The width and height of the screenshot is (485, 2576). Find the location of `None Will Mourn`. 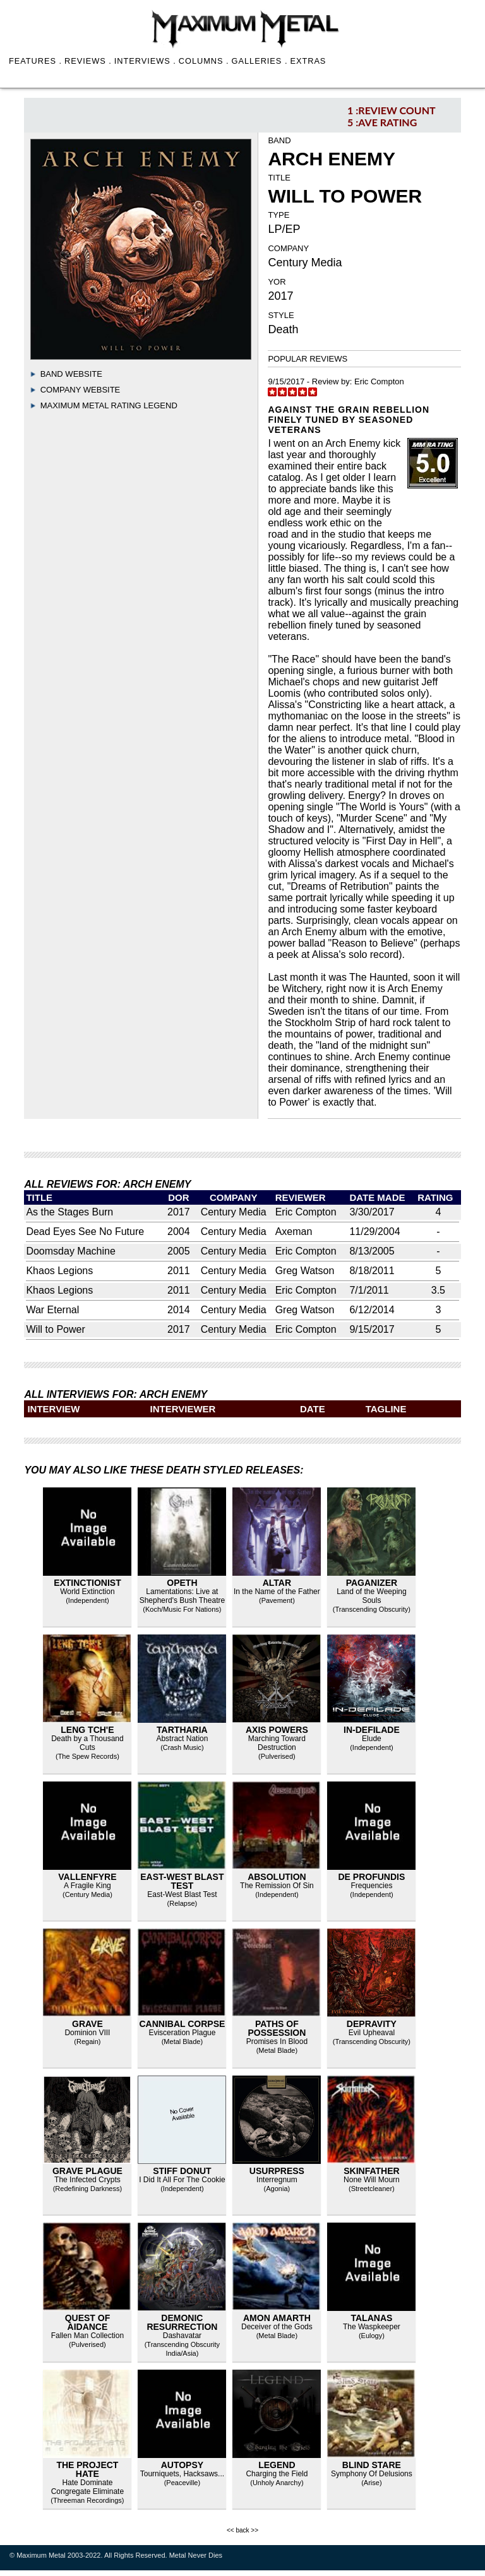

None Will Mourn is located at coordinates (372, 2179).